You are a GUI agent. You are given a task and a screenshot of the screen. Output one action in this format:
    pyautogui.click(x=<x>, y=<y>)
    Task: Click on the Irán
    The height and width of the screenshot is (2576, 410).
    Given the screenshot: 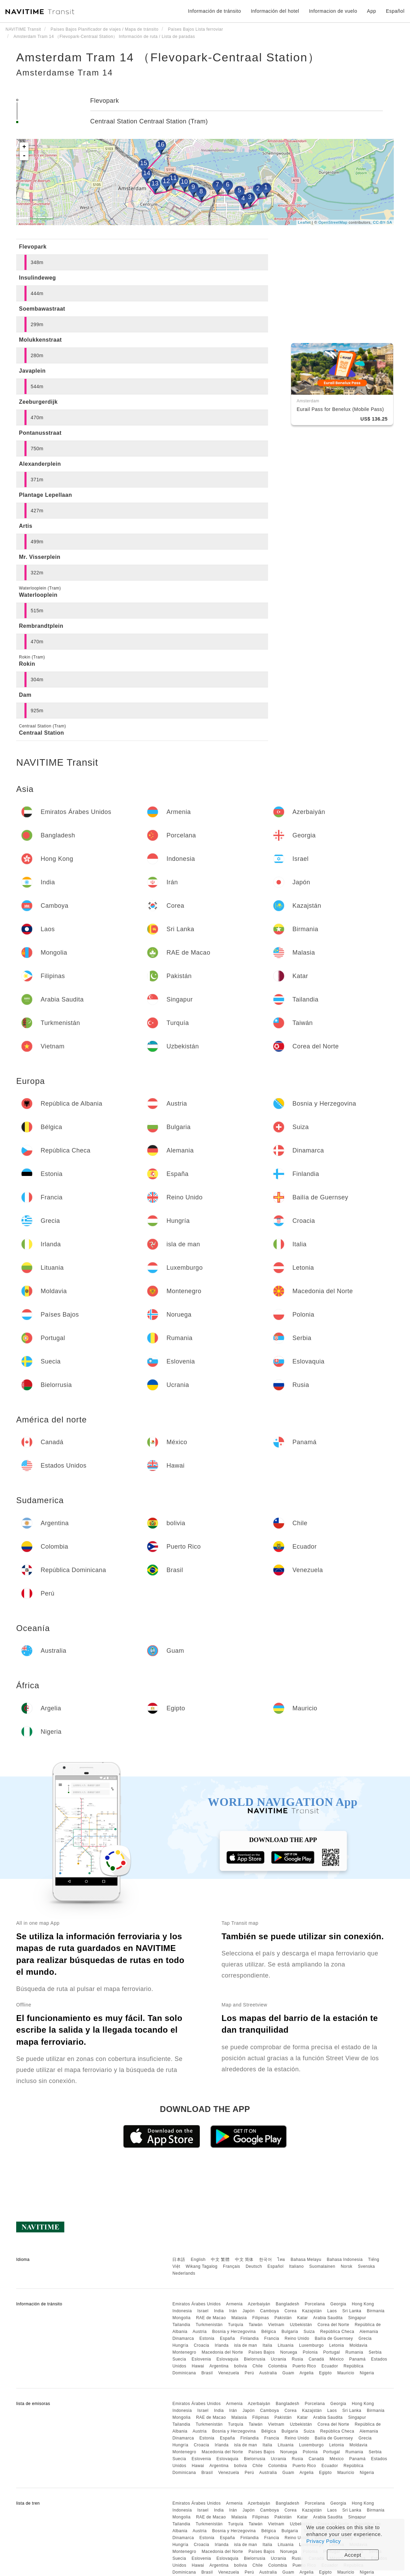 What is the action you would take?
    pyautogui.click(x=233, y=2310)
    